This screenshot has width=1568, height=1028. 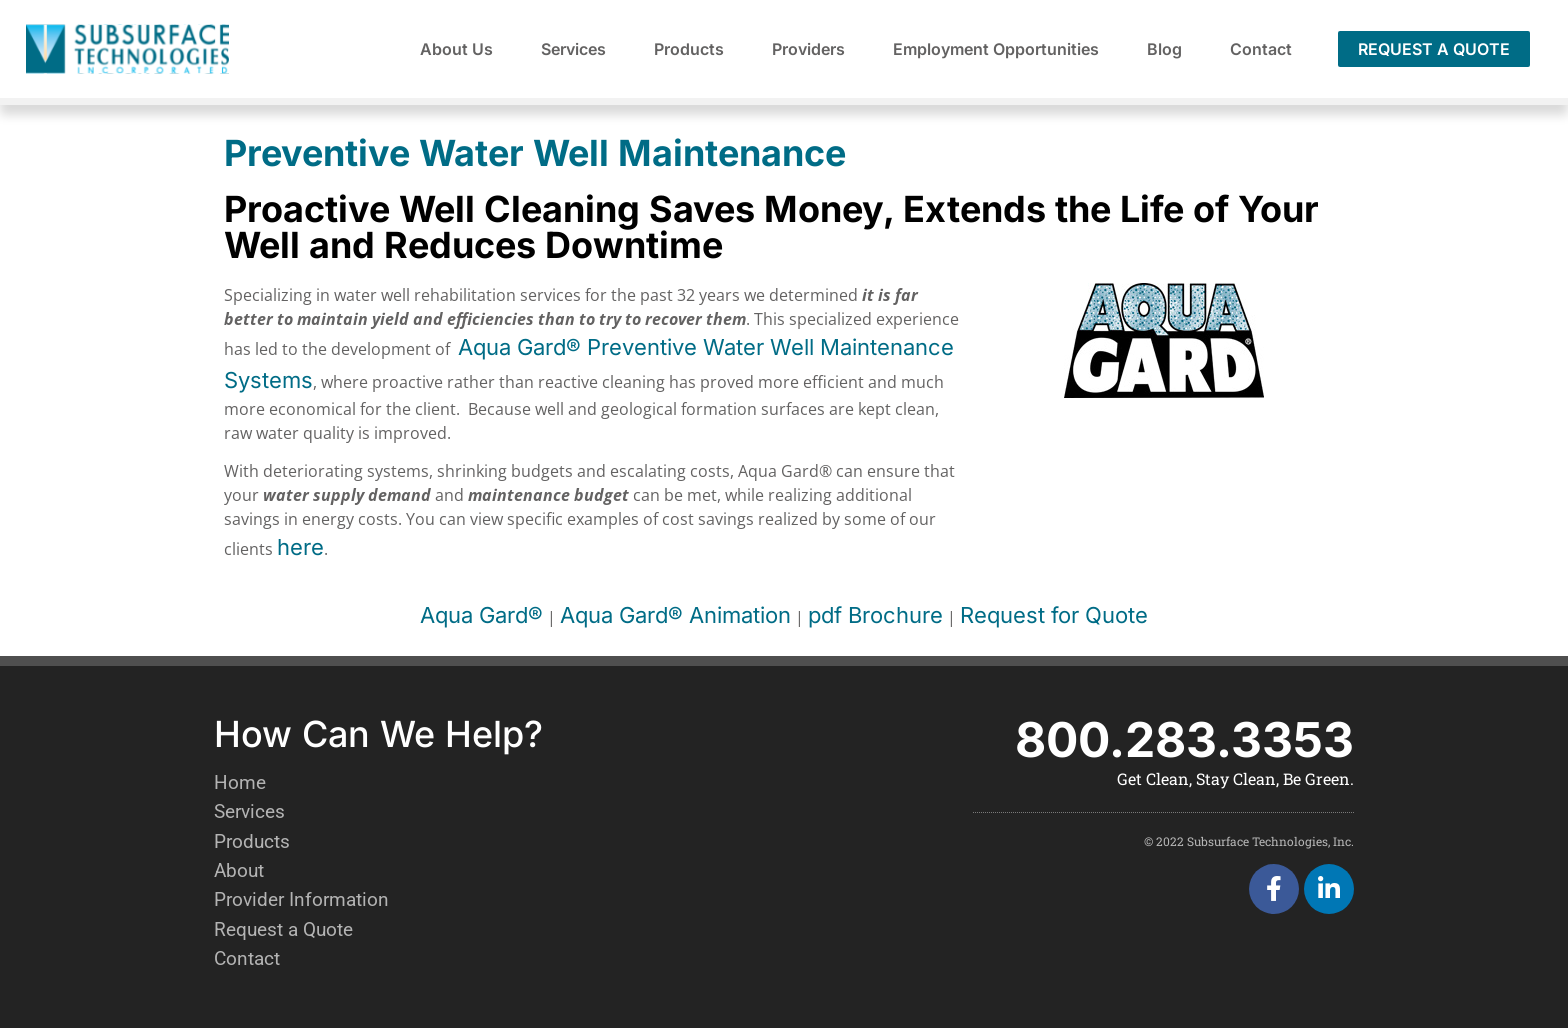 What do you see at coordinates (1261, 49) in the screenshot?
I see `Contact` at bounding box center [1261, 49].